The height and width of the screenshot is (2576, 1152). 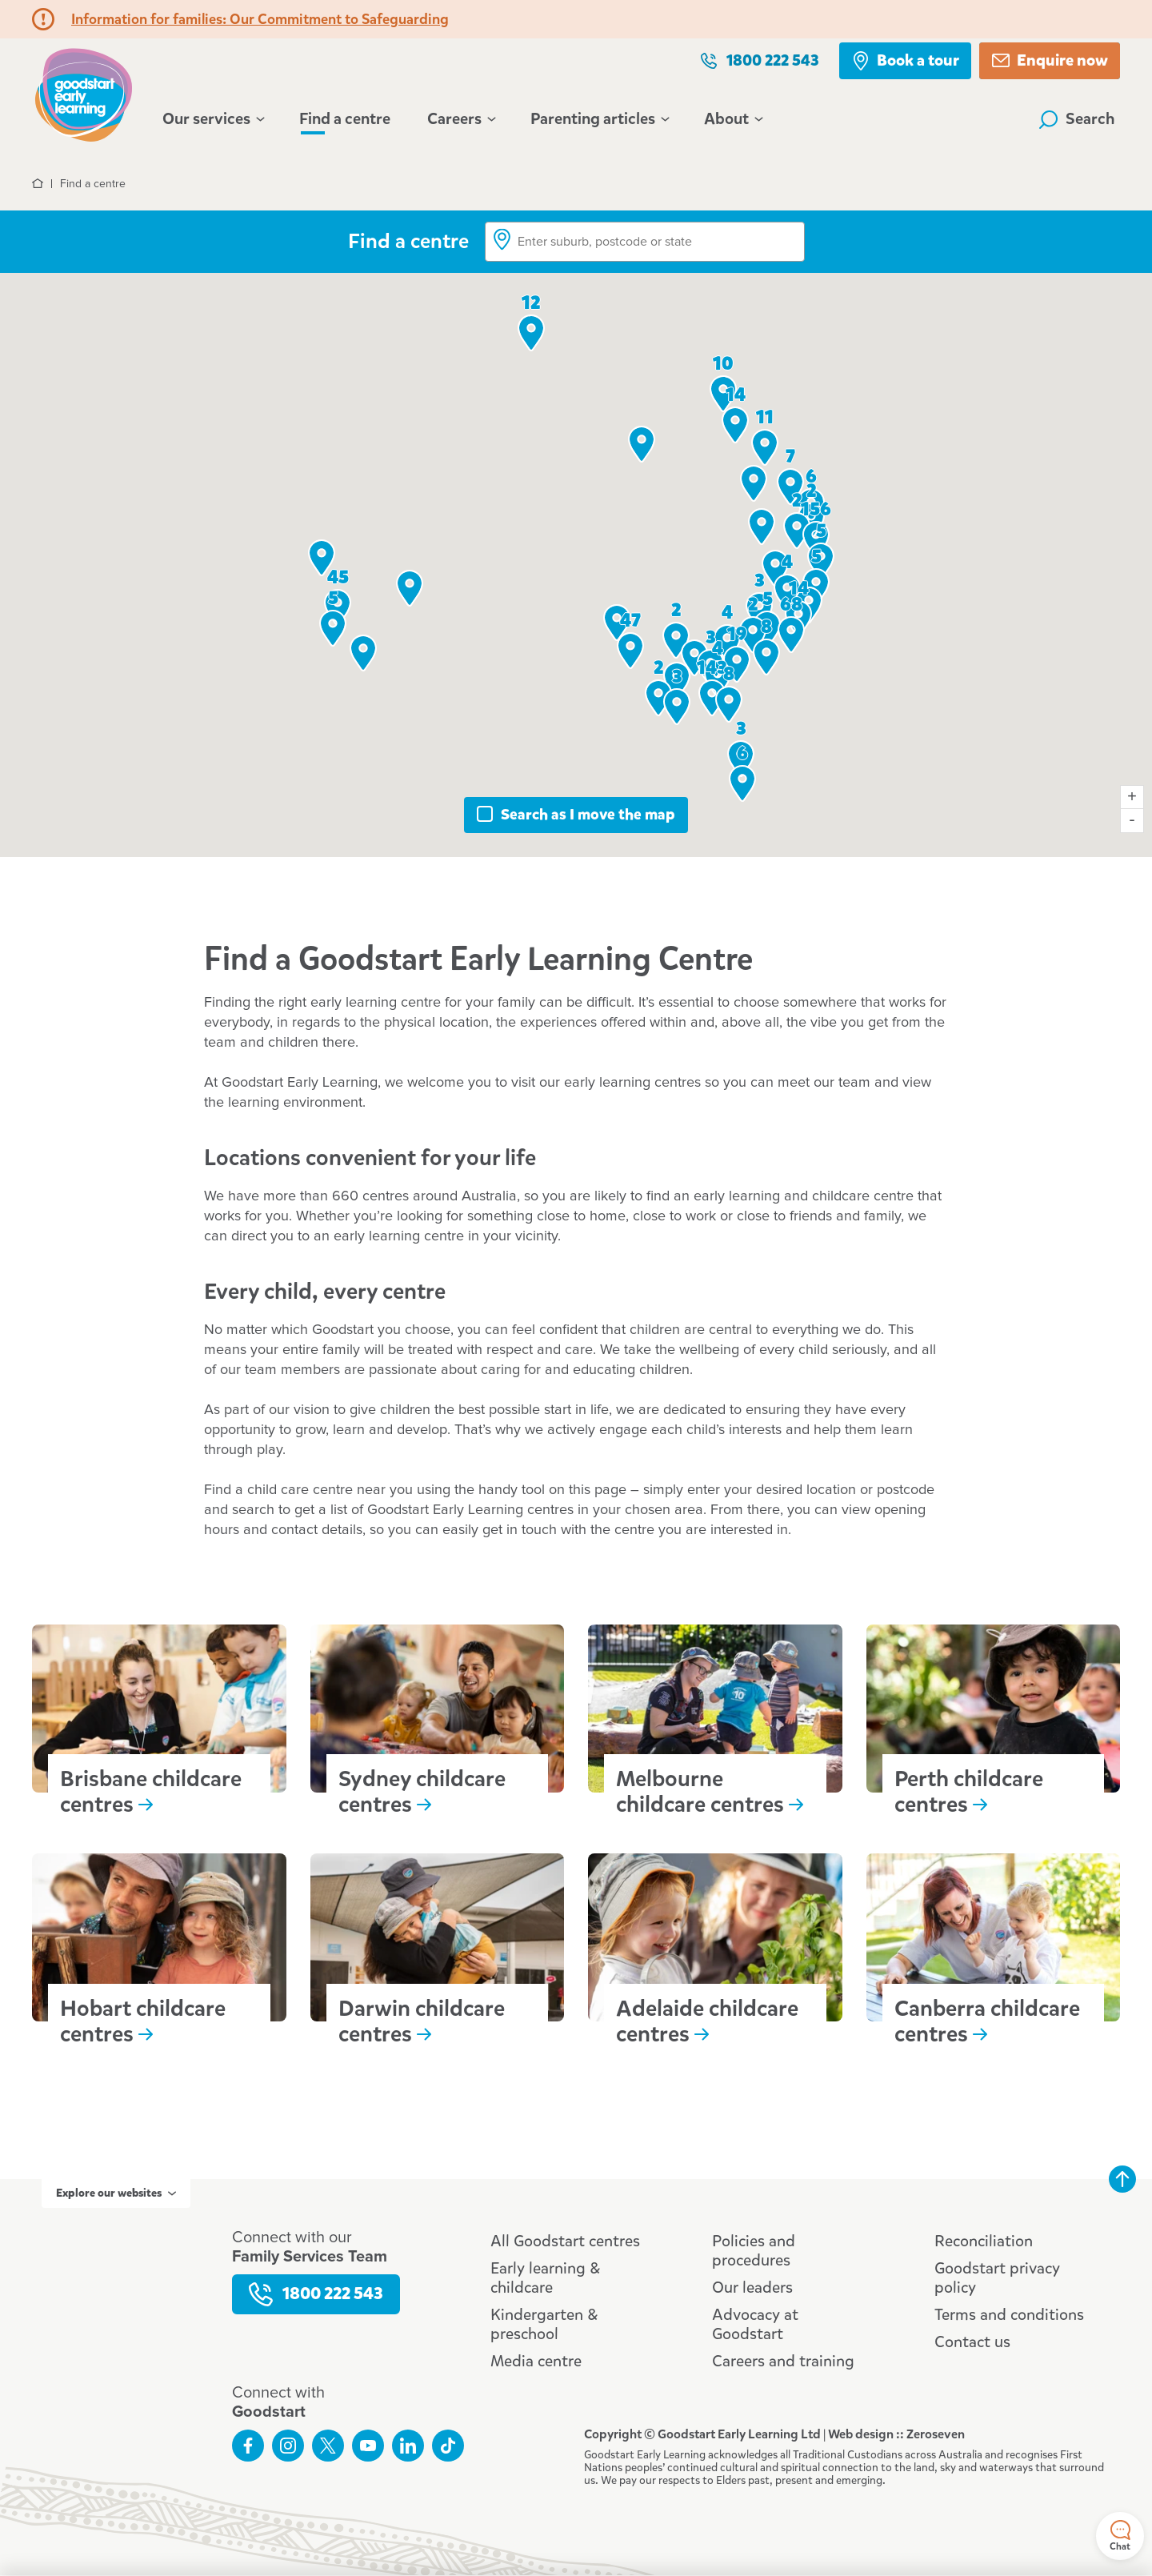 I want to click on Like us on Facebook, so click(x=248, y=2446).